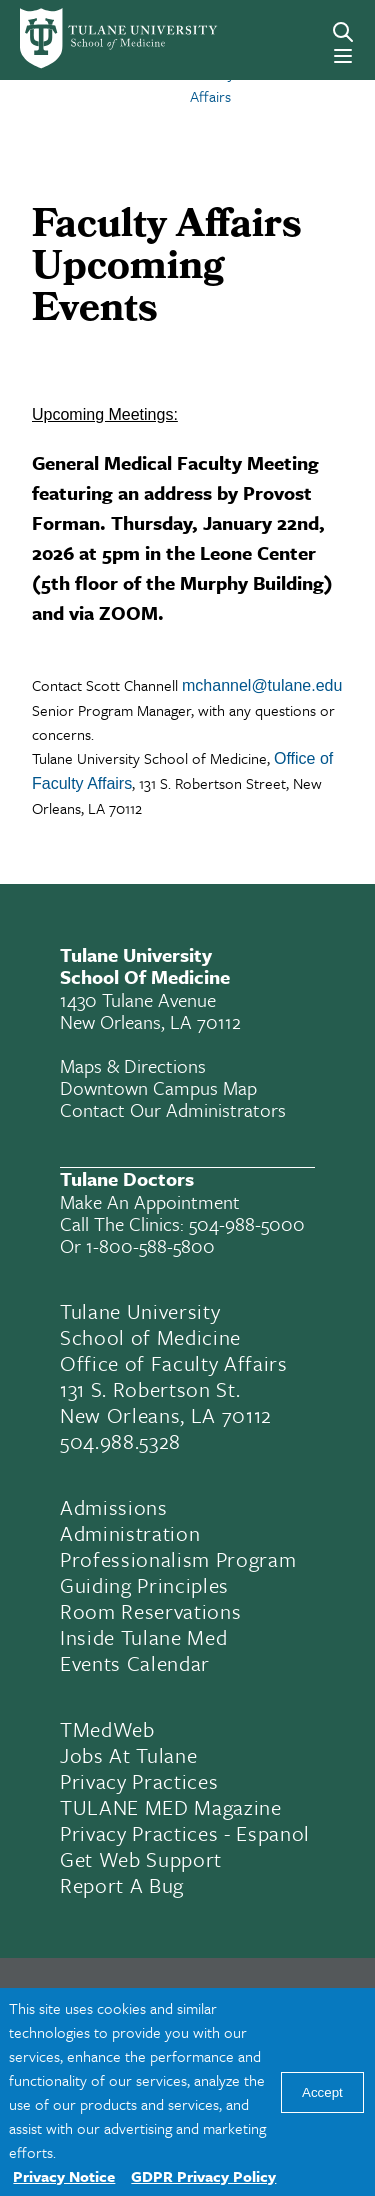  I want to click on Guiding Principles, so click(144, 1585).